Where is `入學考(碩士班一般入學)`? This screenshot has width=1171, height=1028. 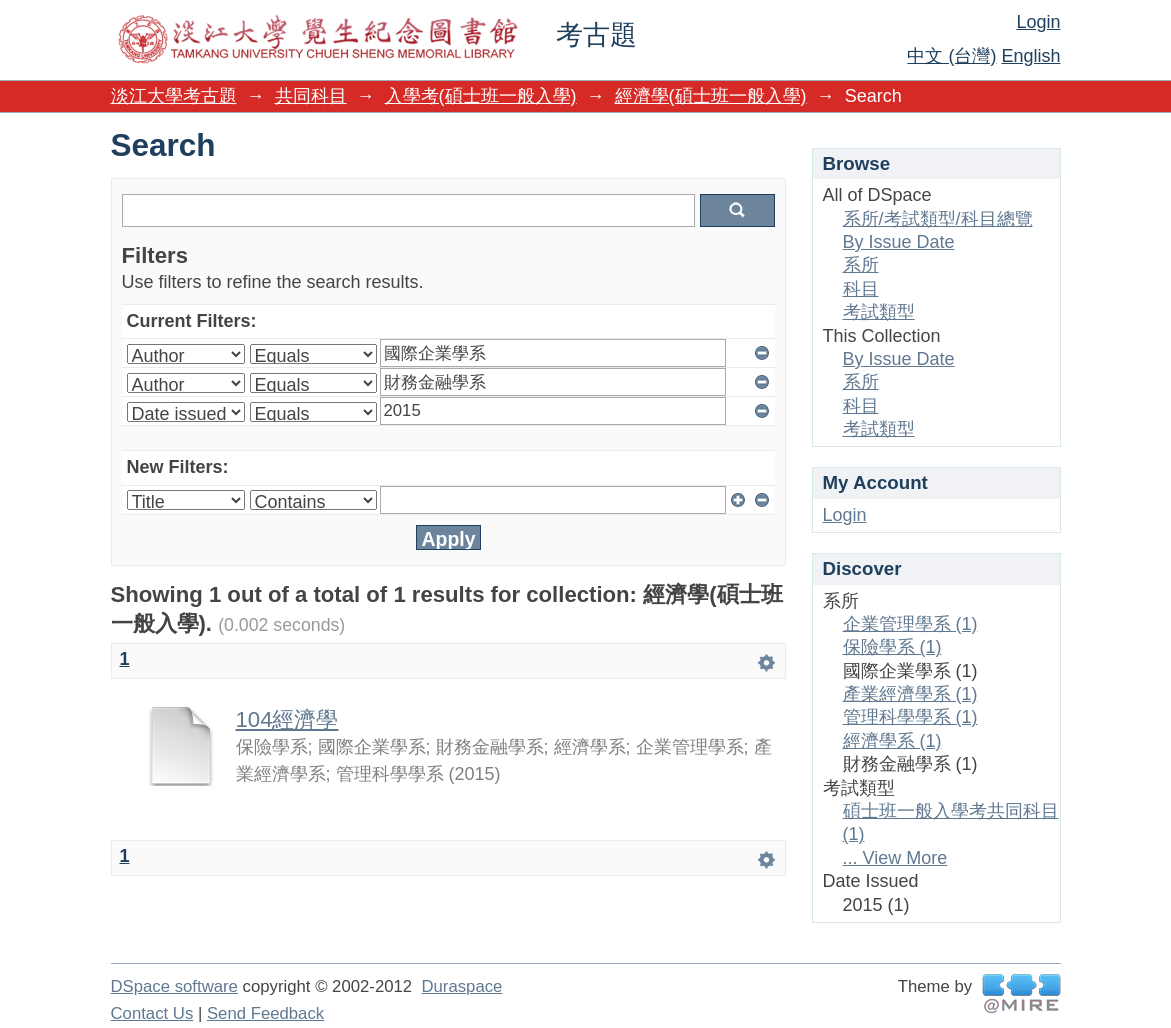 入學考(碩士班一般入學) is located at coordinates (481, 96).